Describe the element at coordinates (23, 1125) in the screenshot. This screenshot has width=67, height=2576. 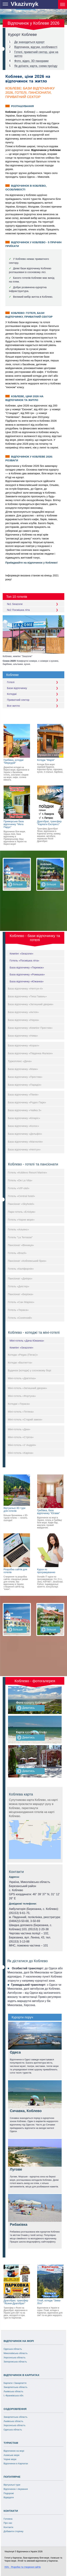
I see `База відпочинку «Колос»` at that location.